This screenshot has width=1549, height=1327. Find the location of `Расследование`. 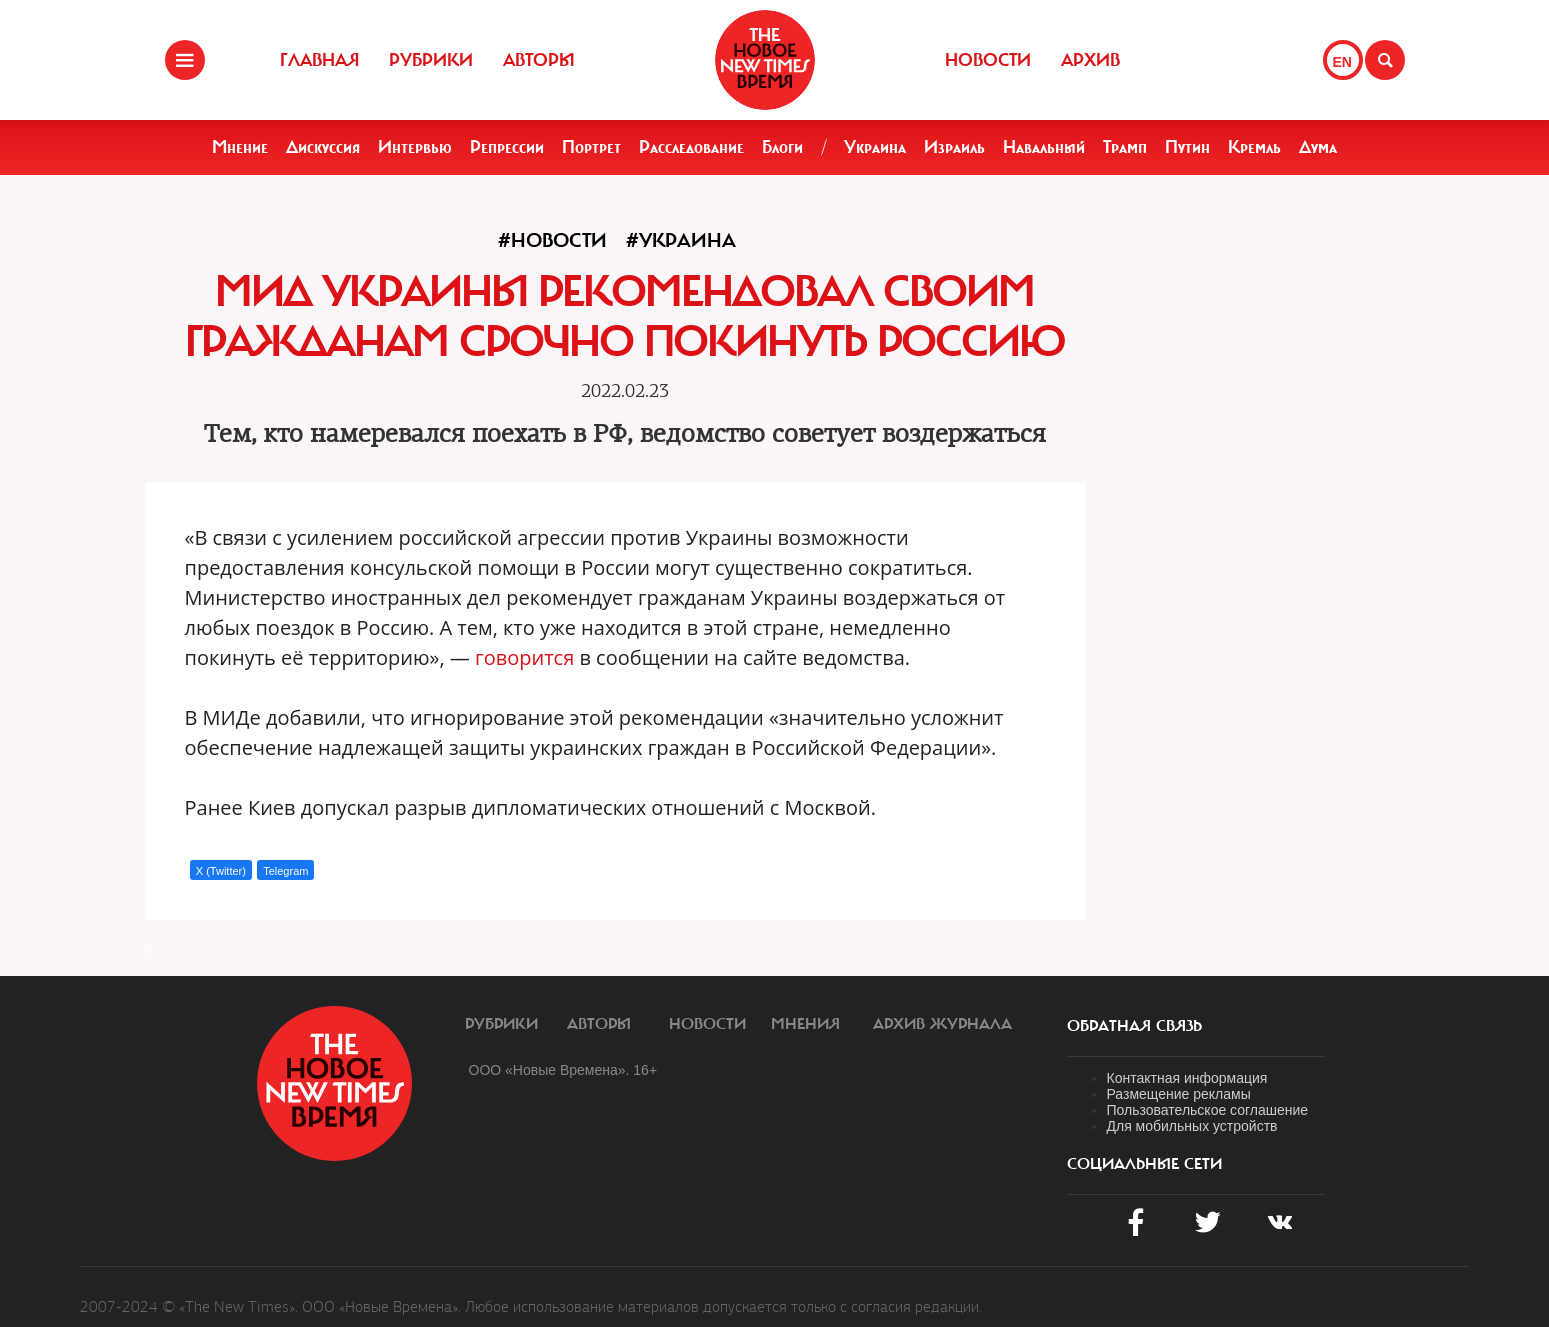

Расследование is located at coordinates (691, 147).